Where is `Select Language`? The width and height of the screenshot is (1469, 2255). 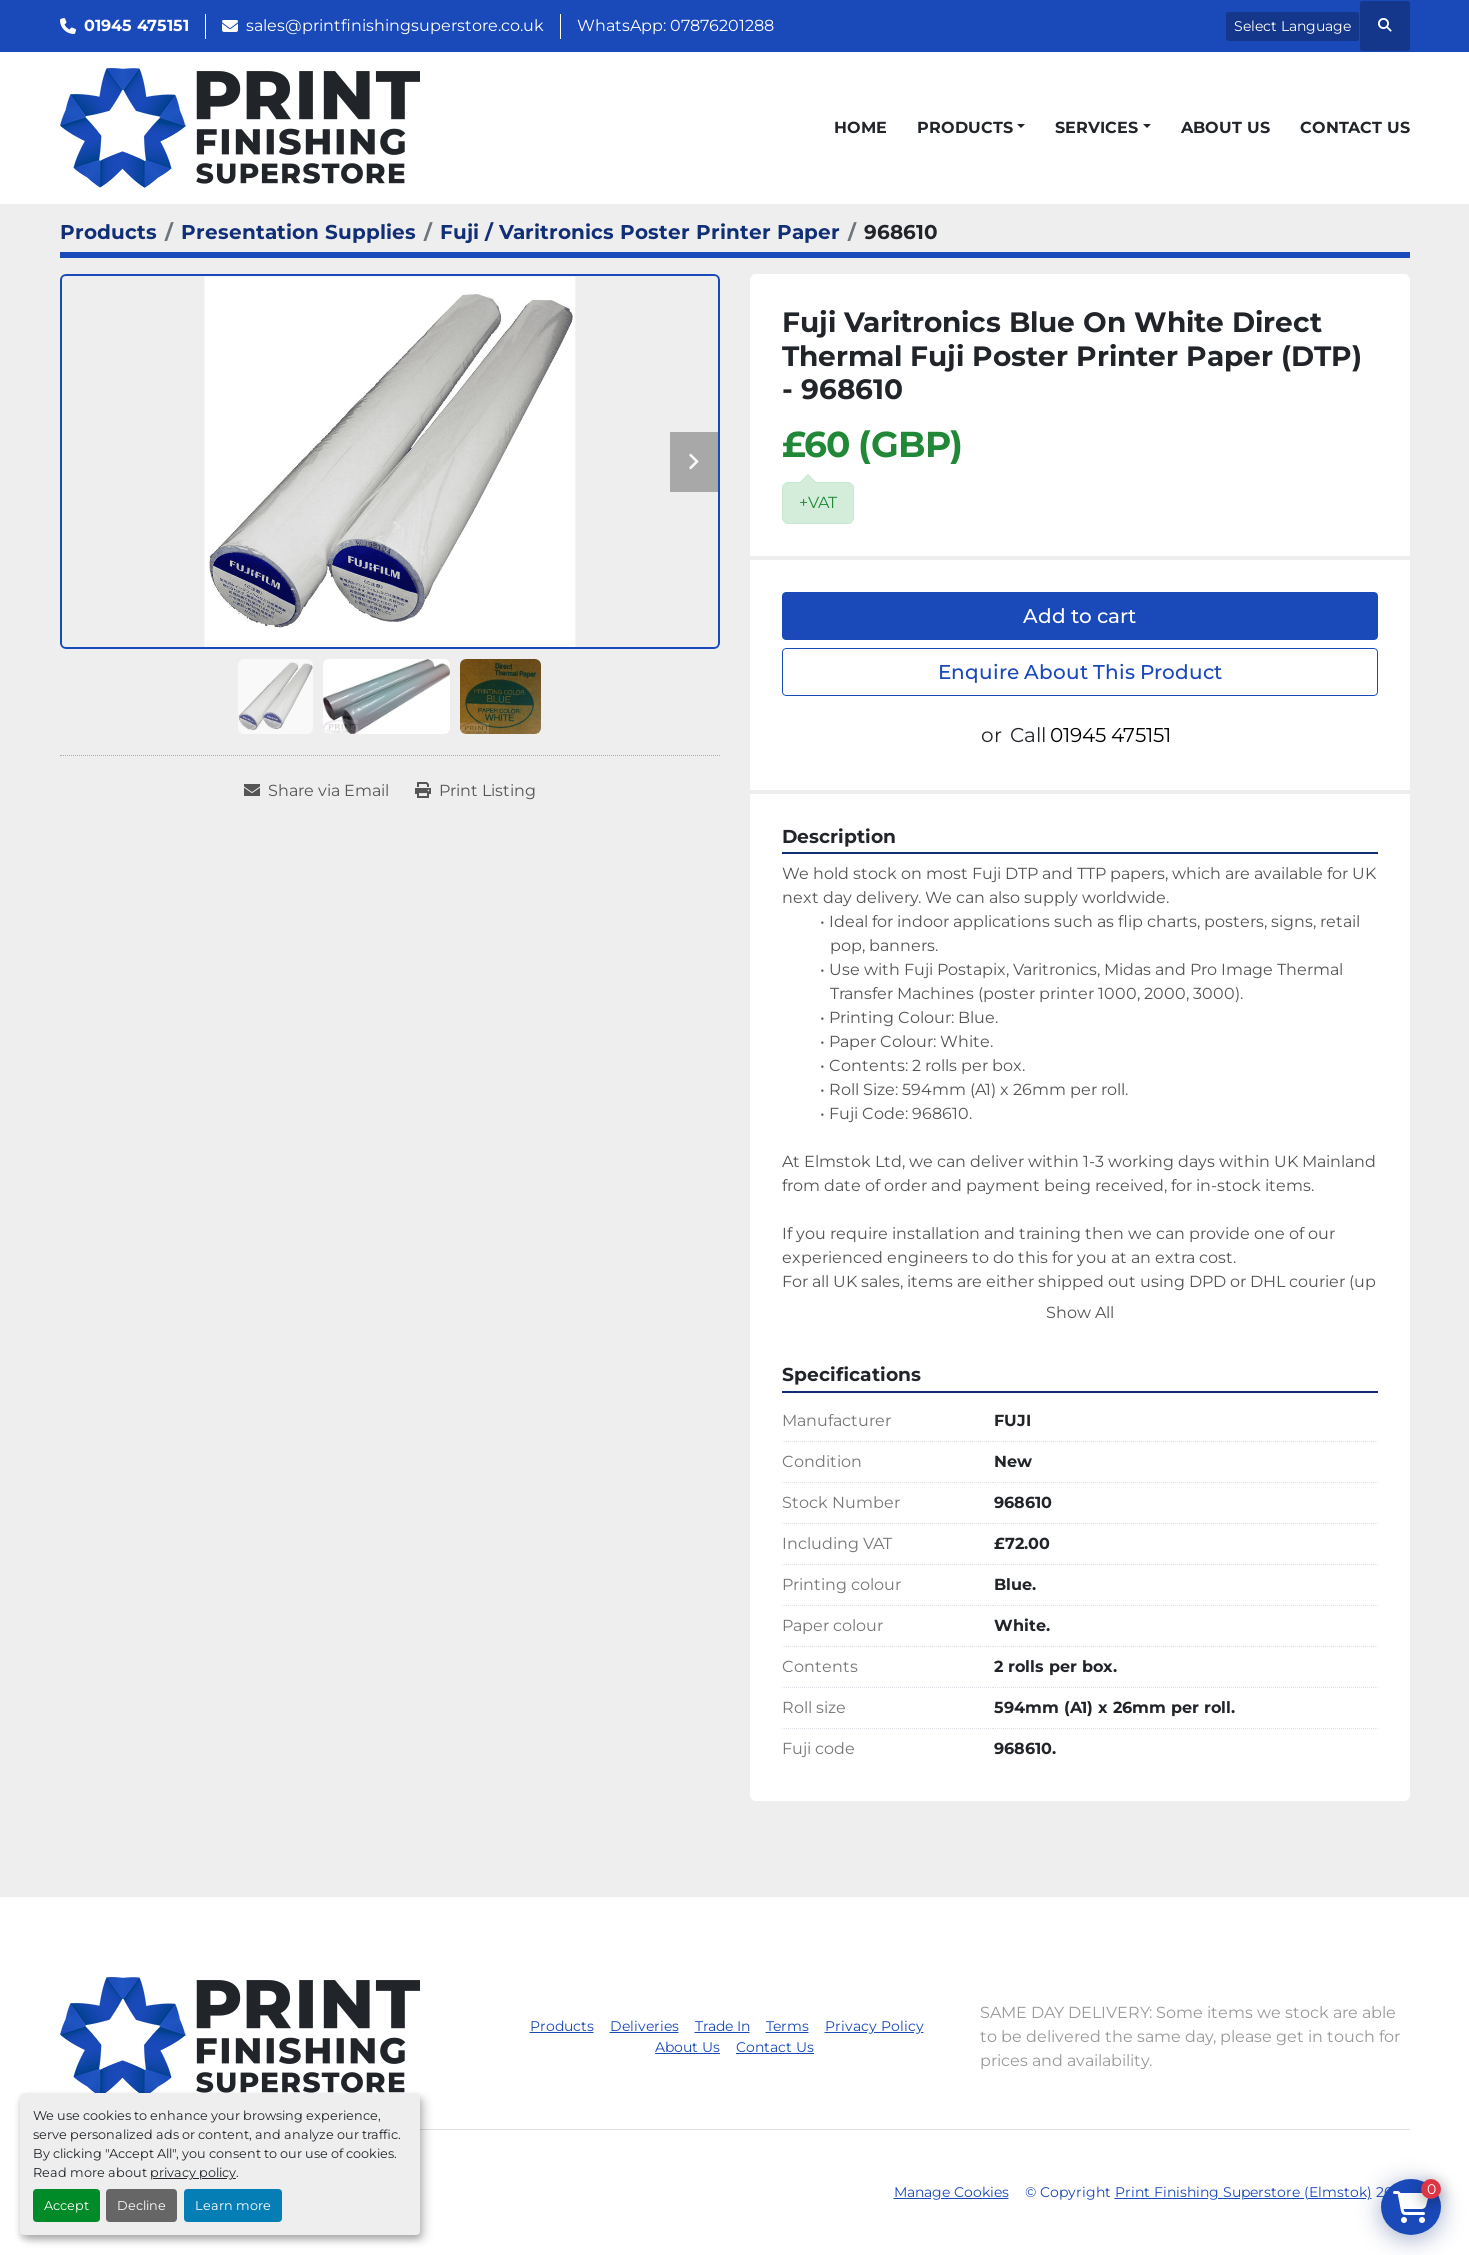 Select Language is located at coordinates (1292, 26).